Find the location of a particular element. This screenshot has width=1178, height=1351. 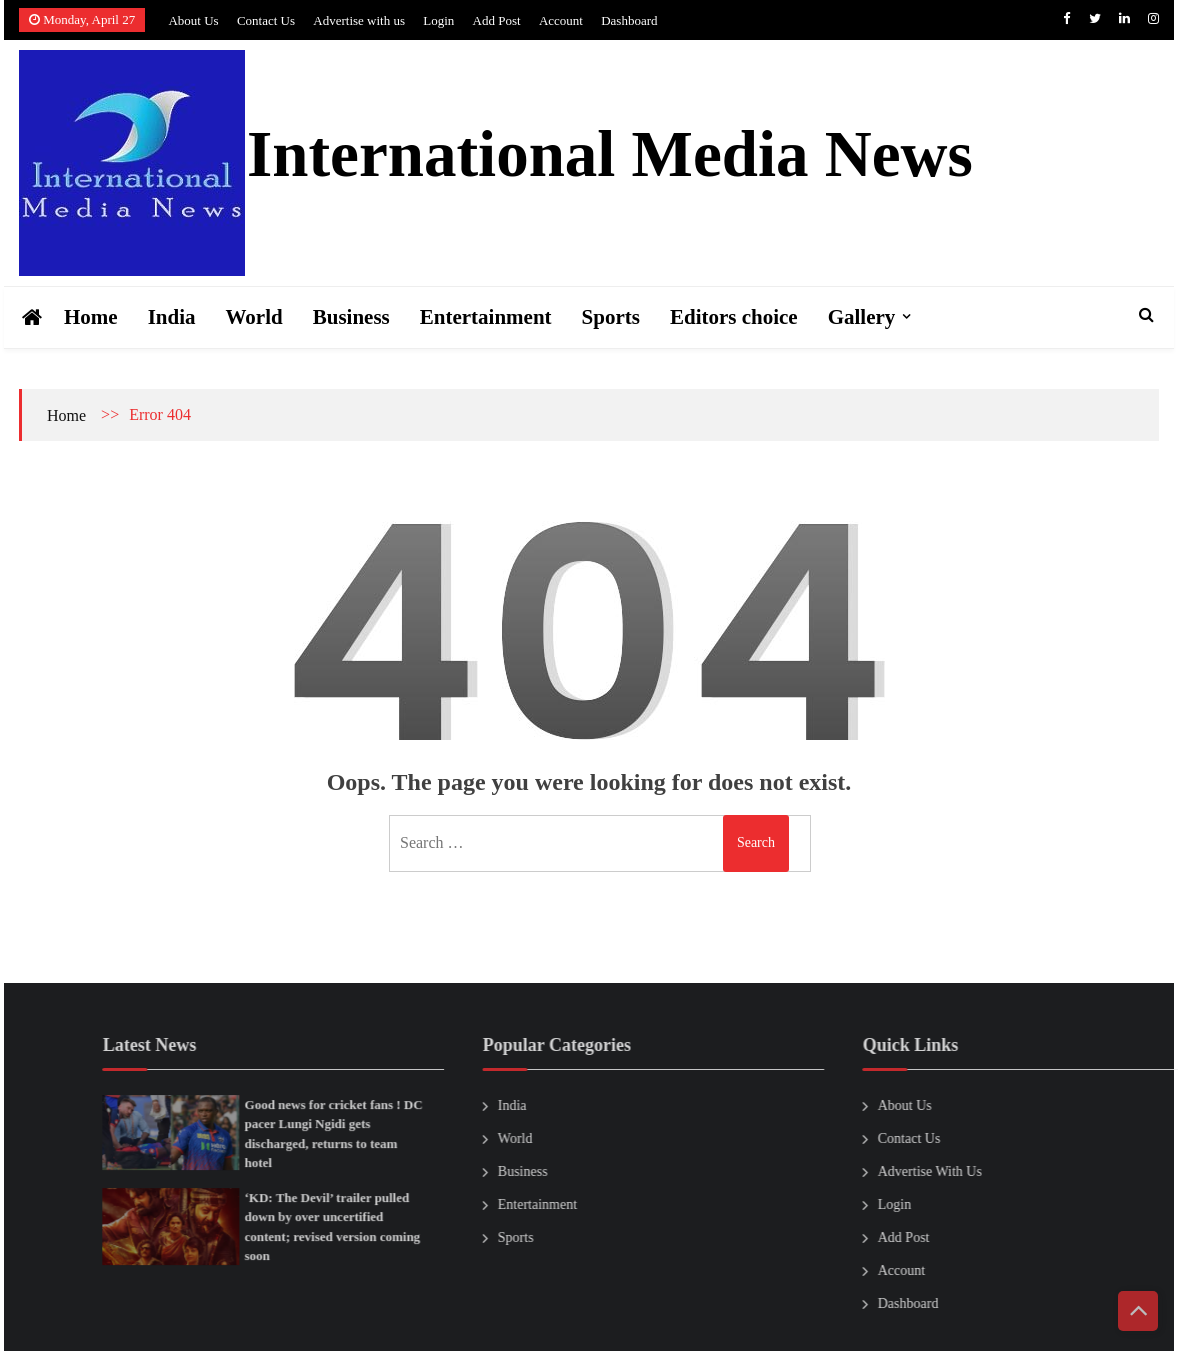

World is located at coordinates (254, 317).